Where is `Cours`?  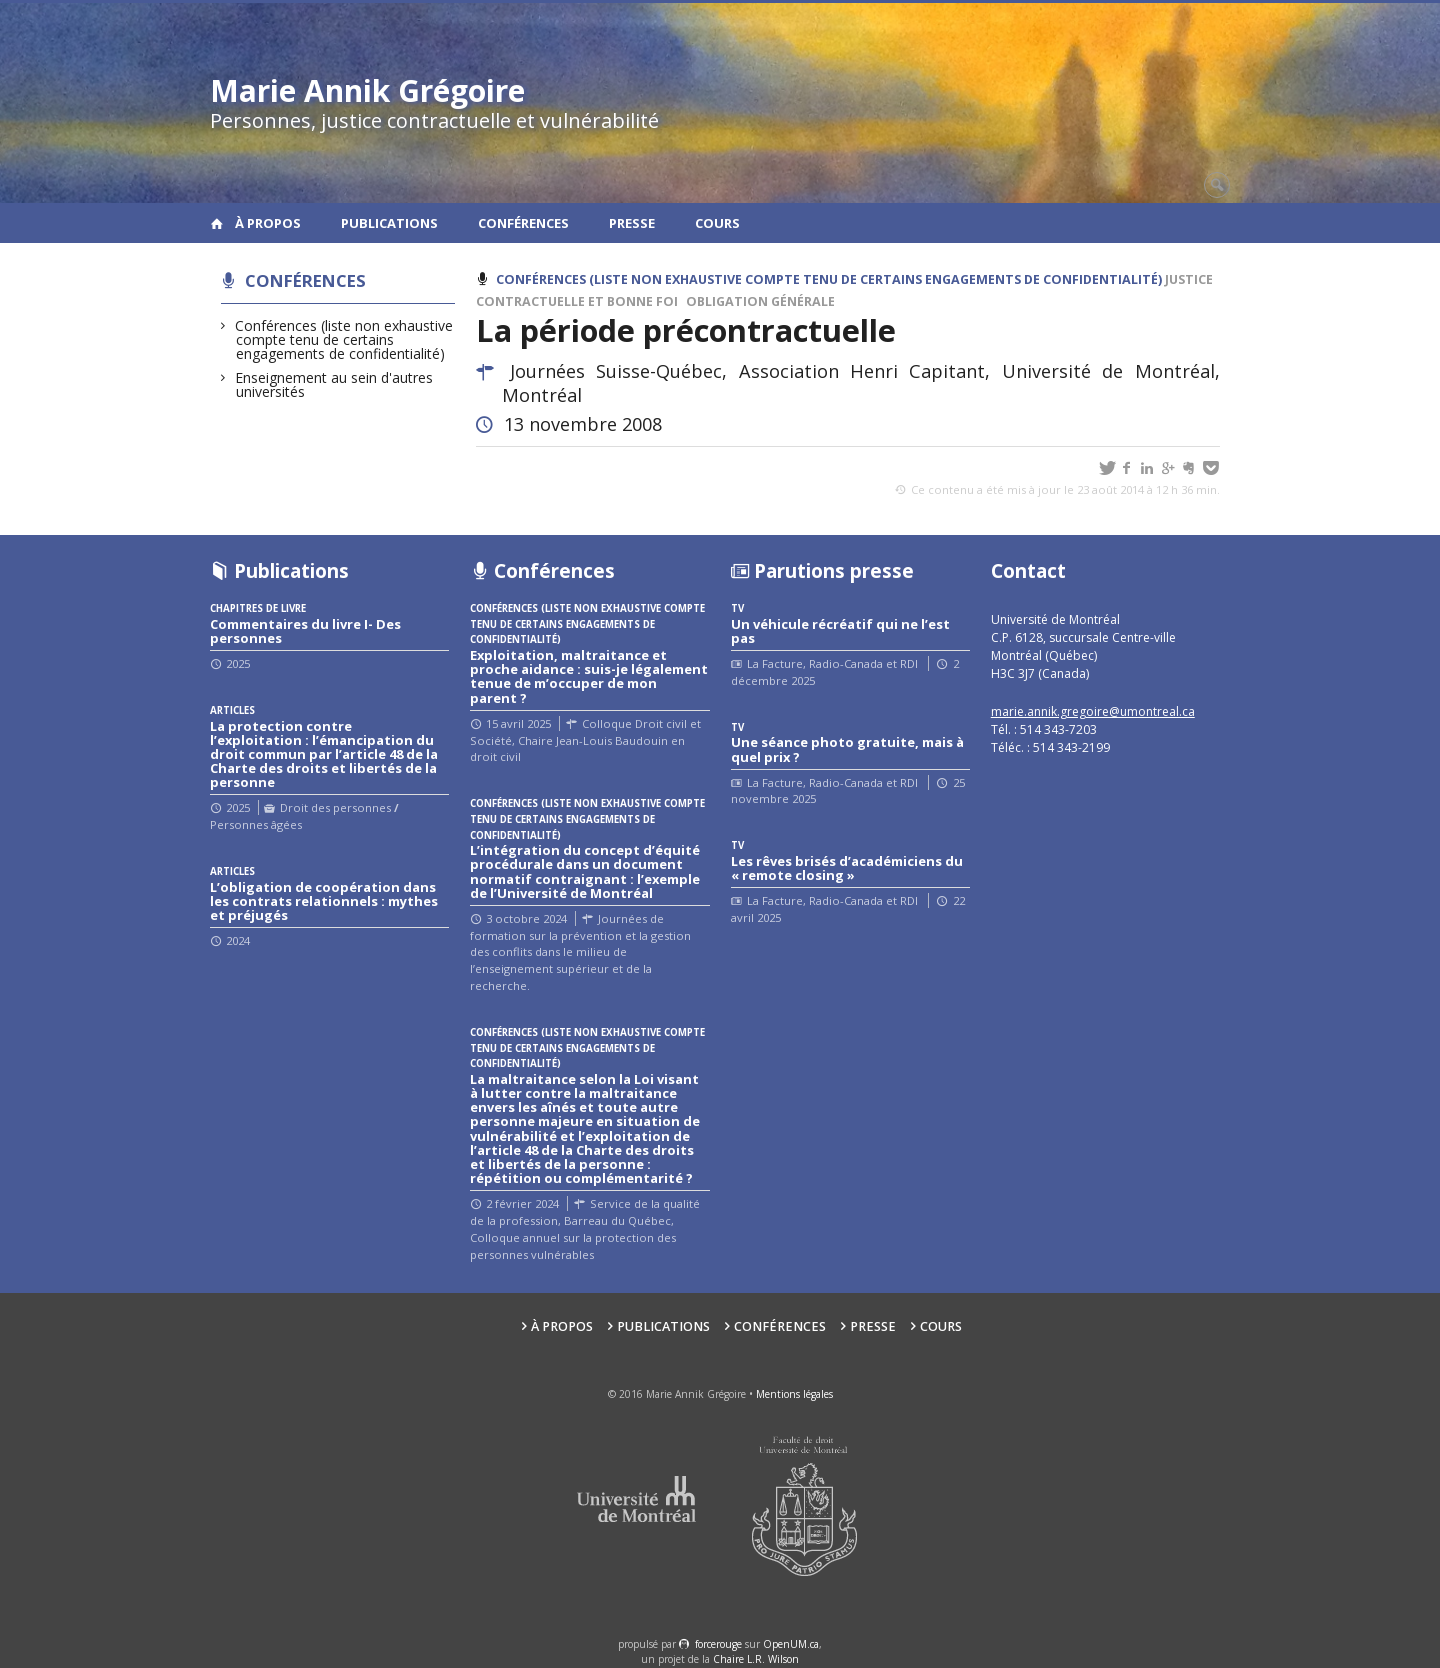 Cours is located at coordinates (717, 223).